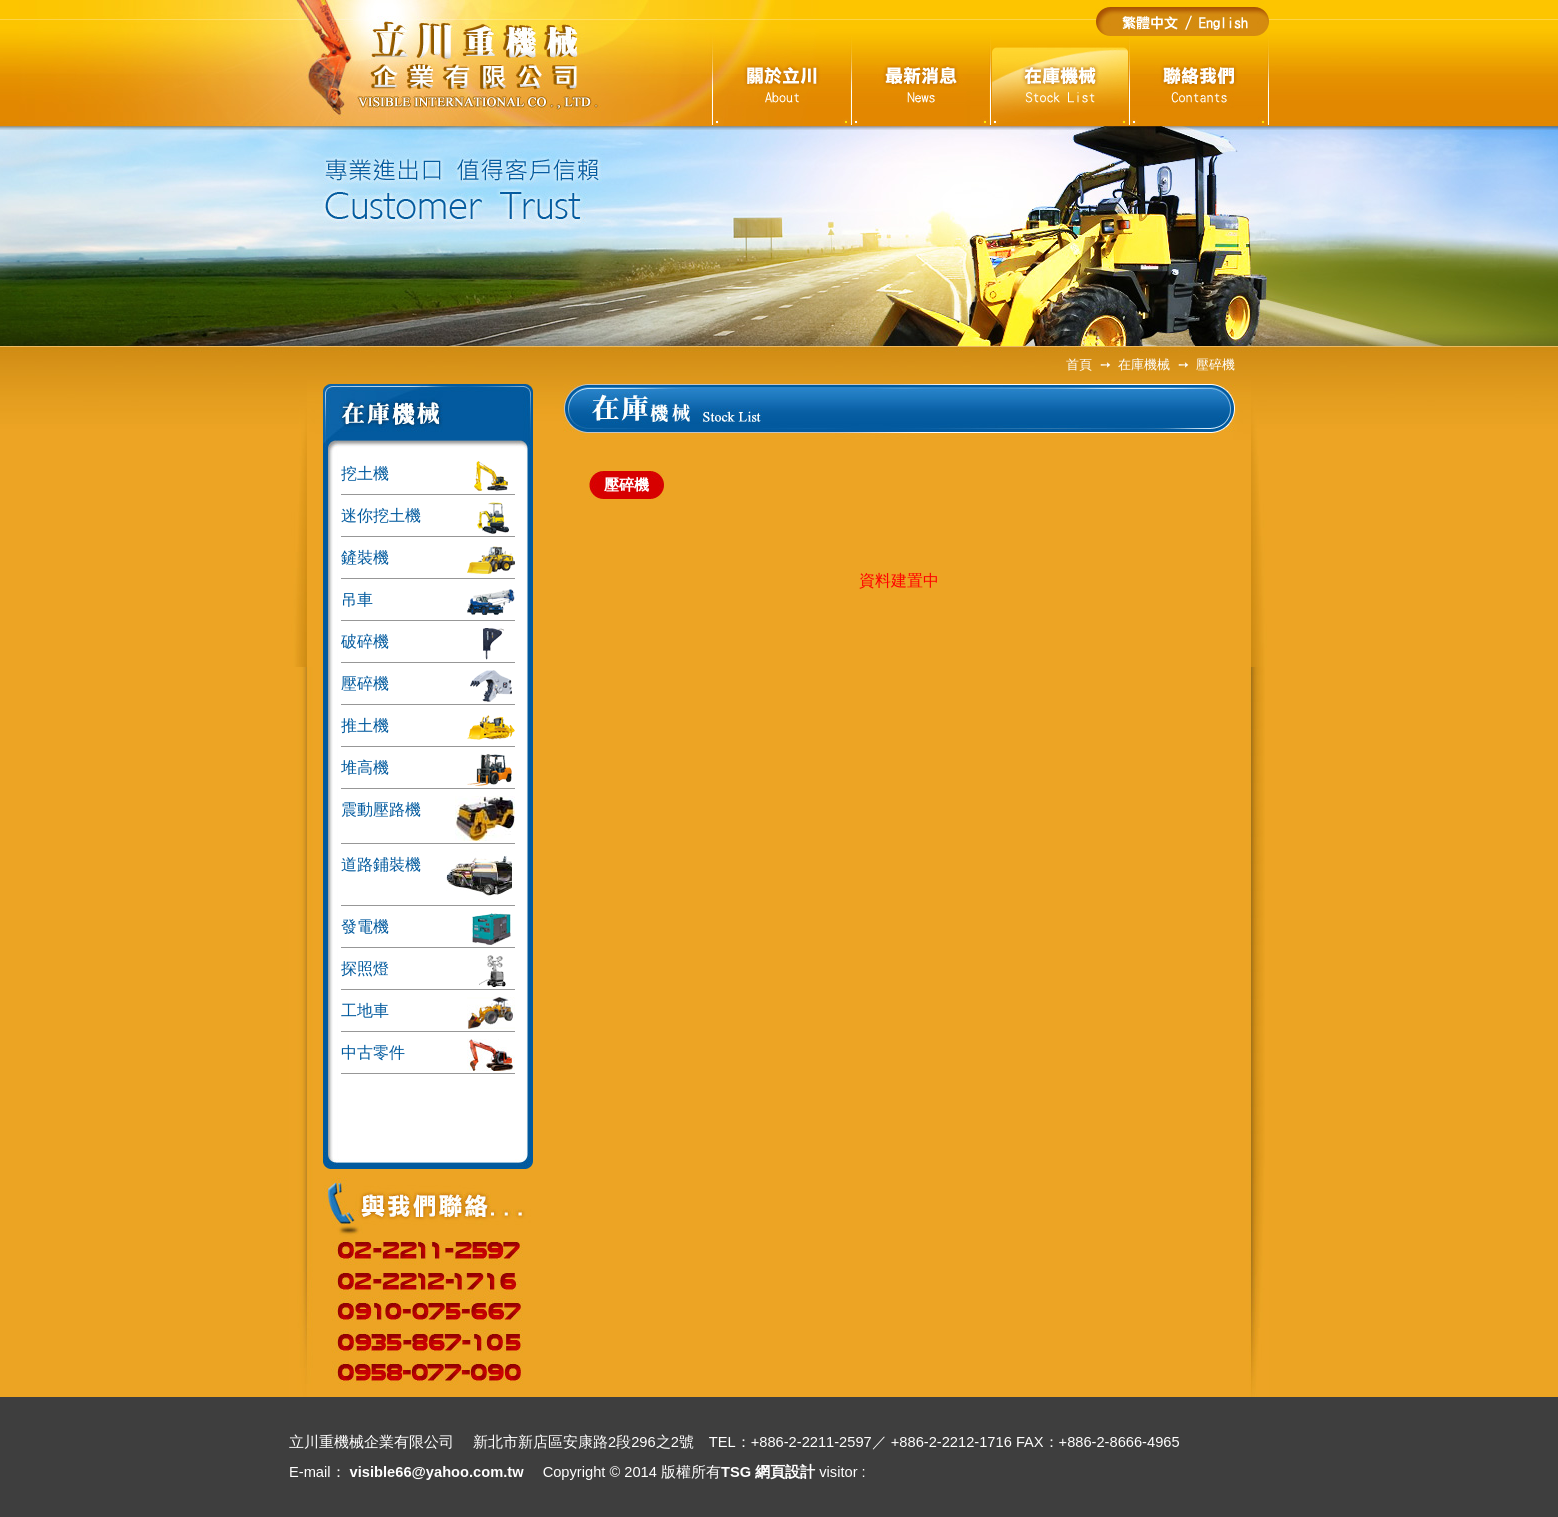 The image size is (1558, 1517). What do you see at coordinates (428, 728) in the screenshot?
I see `推土機` at bounding box center [428, 728].